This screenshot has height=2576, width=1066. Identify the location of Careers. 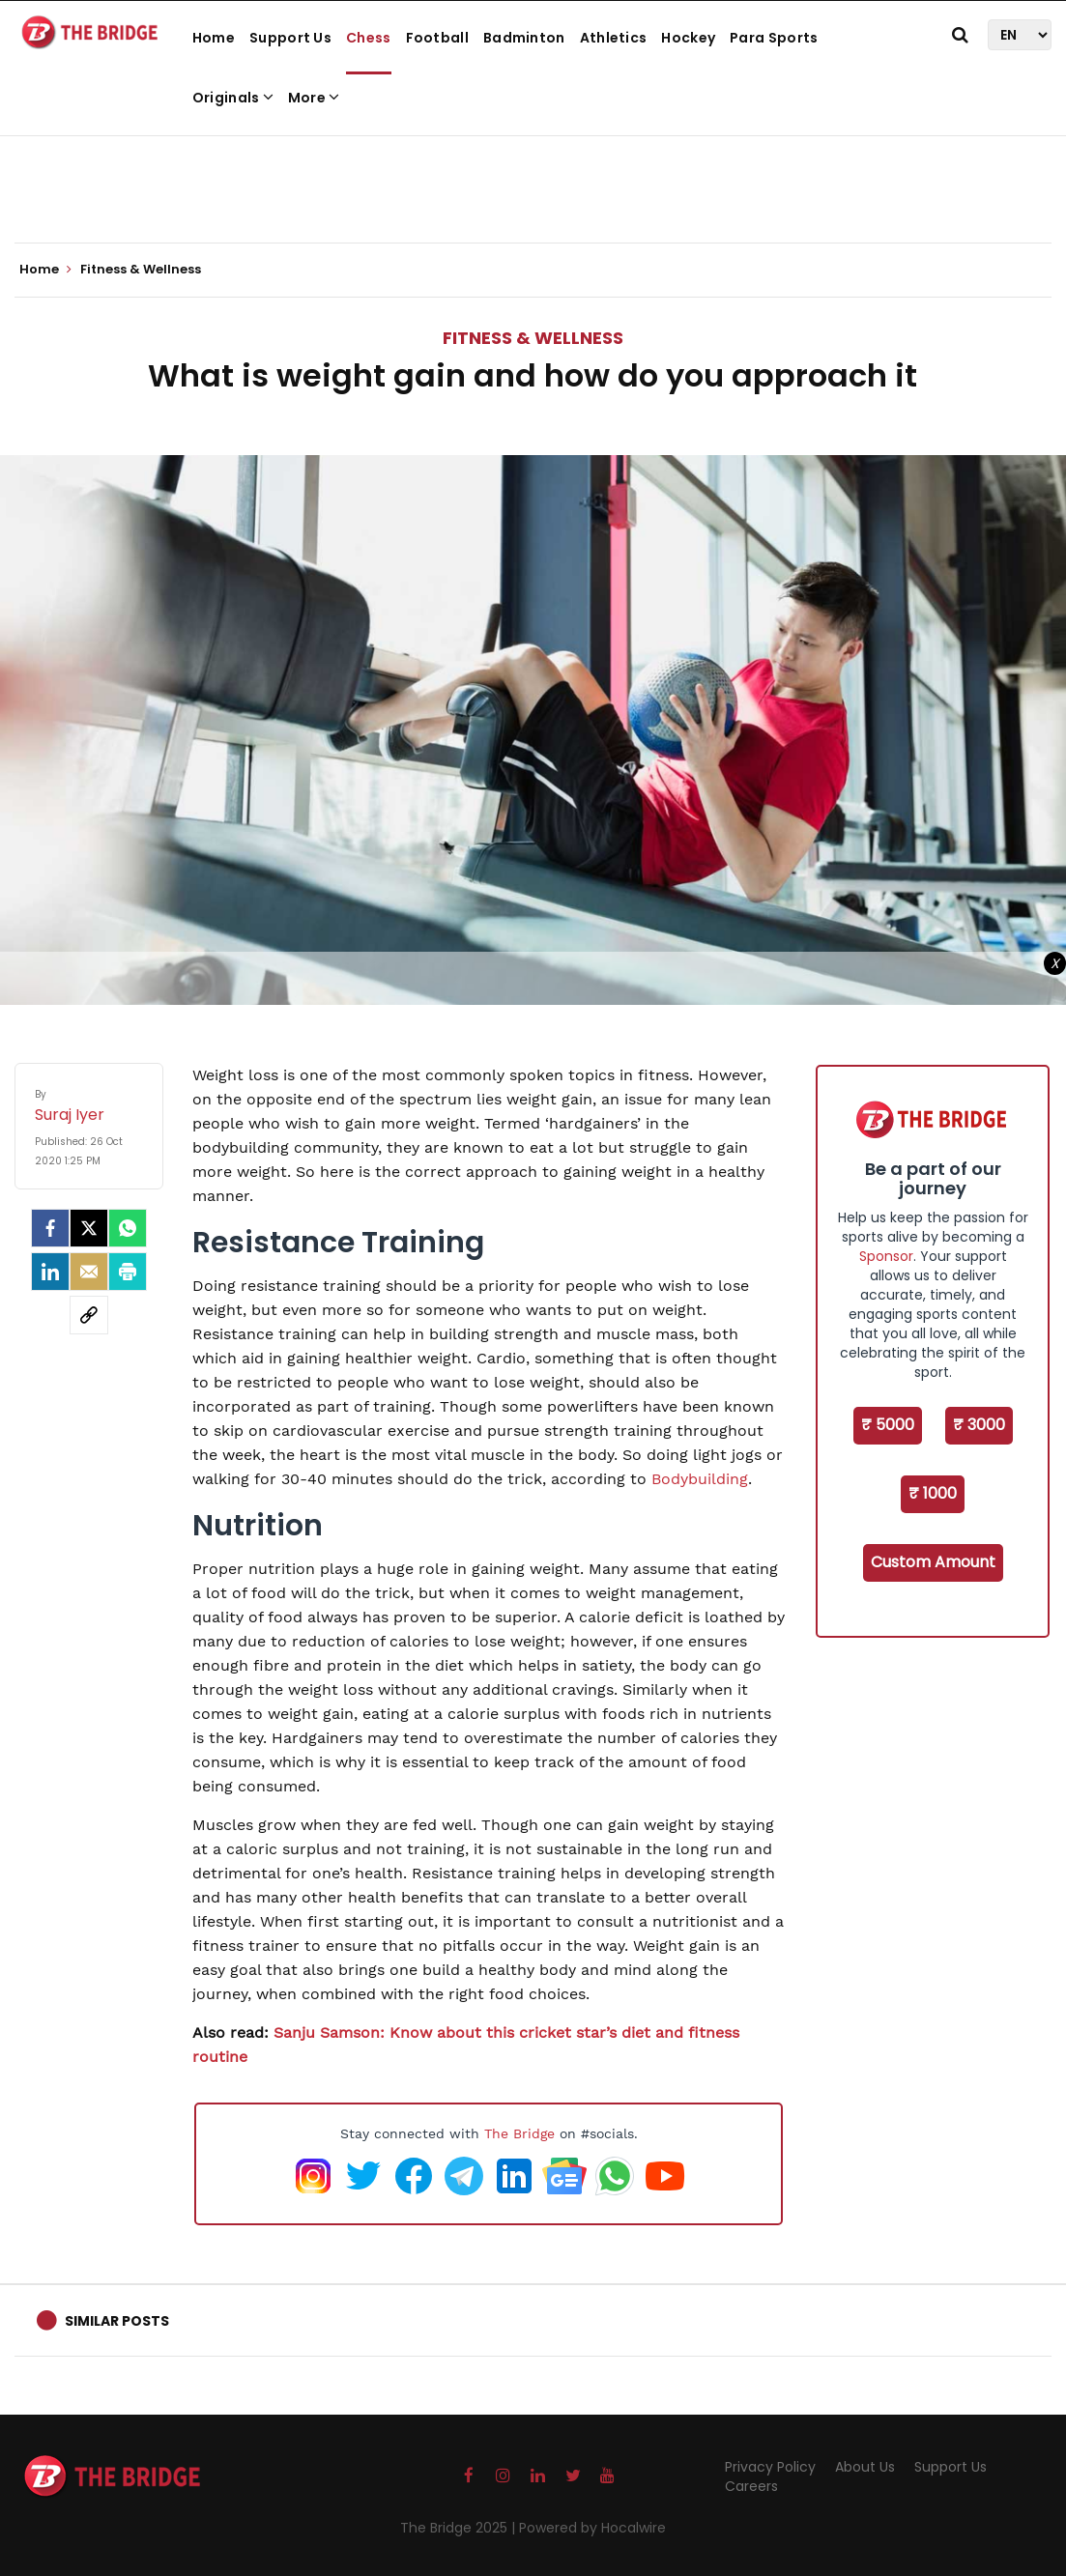
(751, 2486).